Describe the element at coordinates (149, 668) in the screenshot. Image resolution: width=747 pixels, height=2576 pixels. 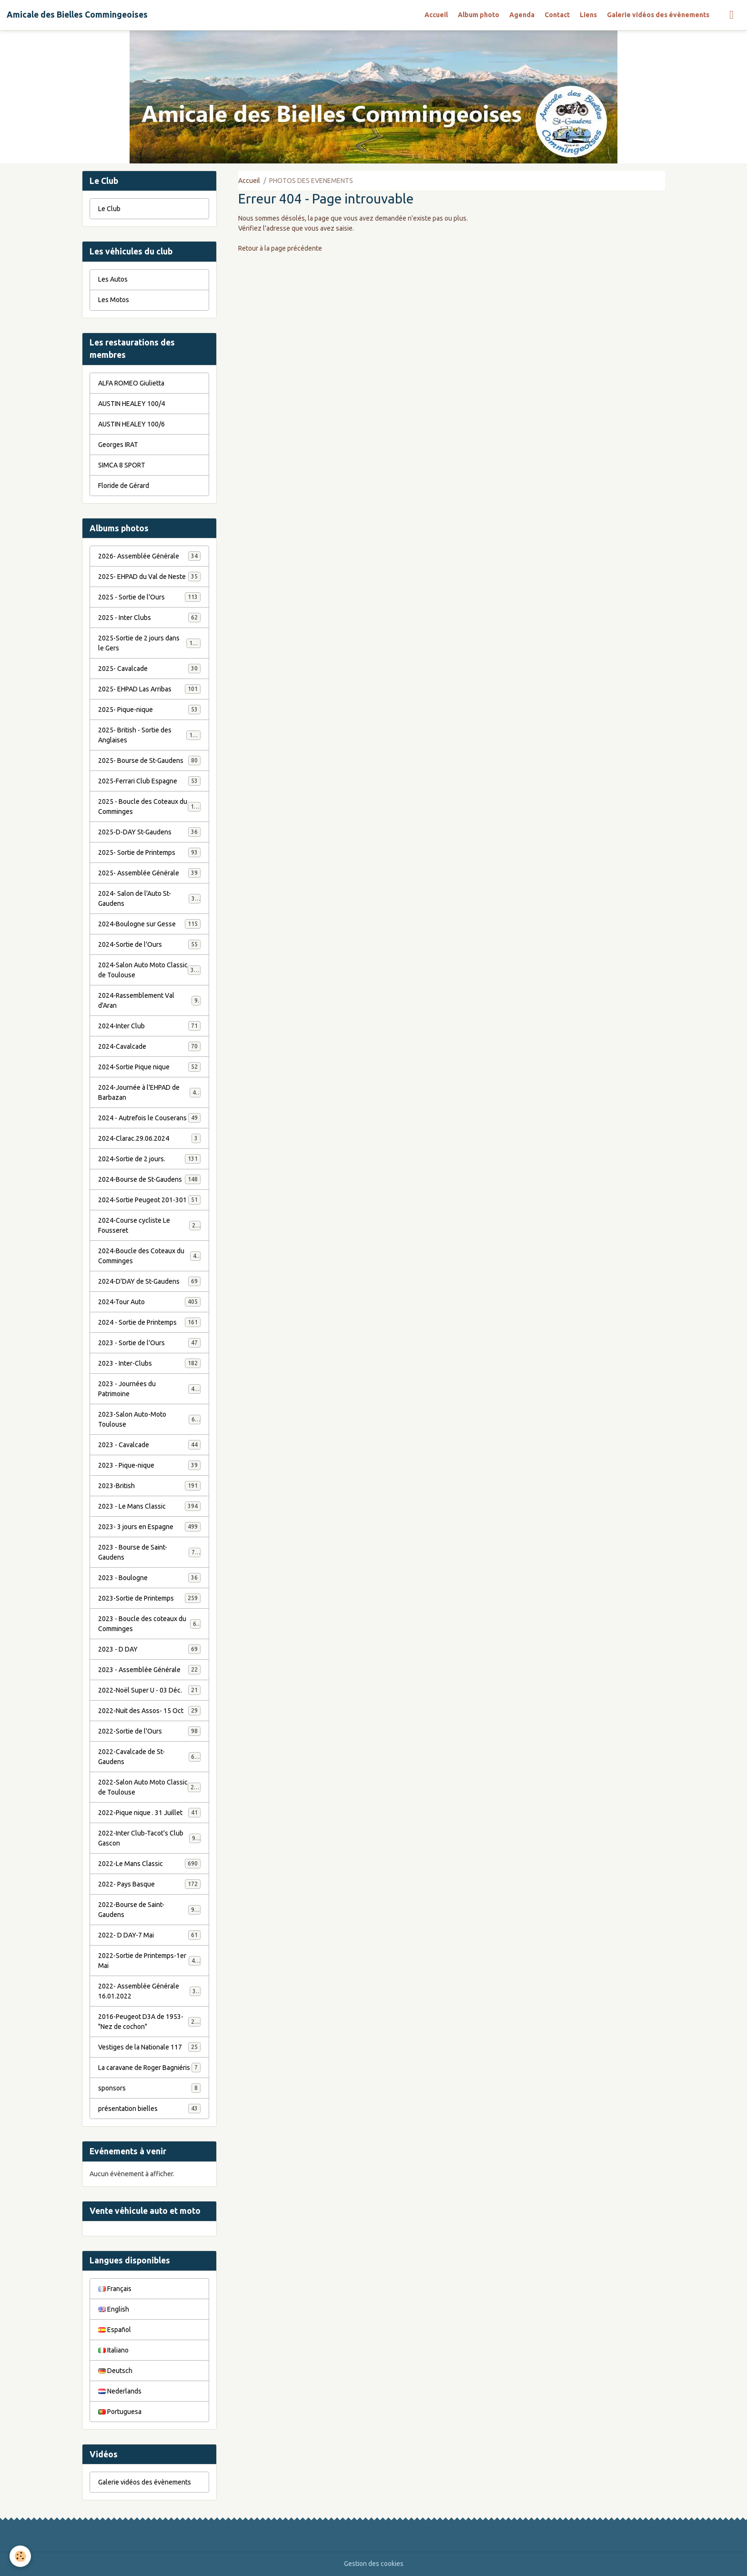
I see `2025- Cavalcade` at that location.